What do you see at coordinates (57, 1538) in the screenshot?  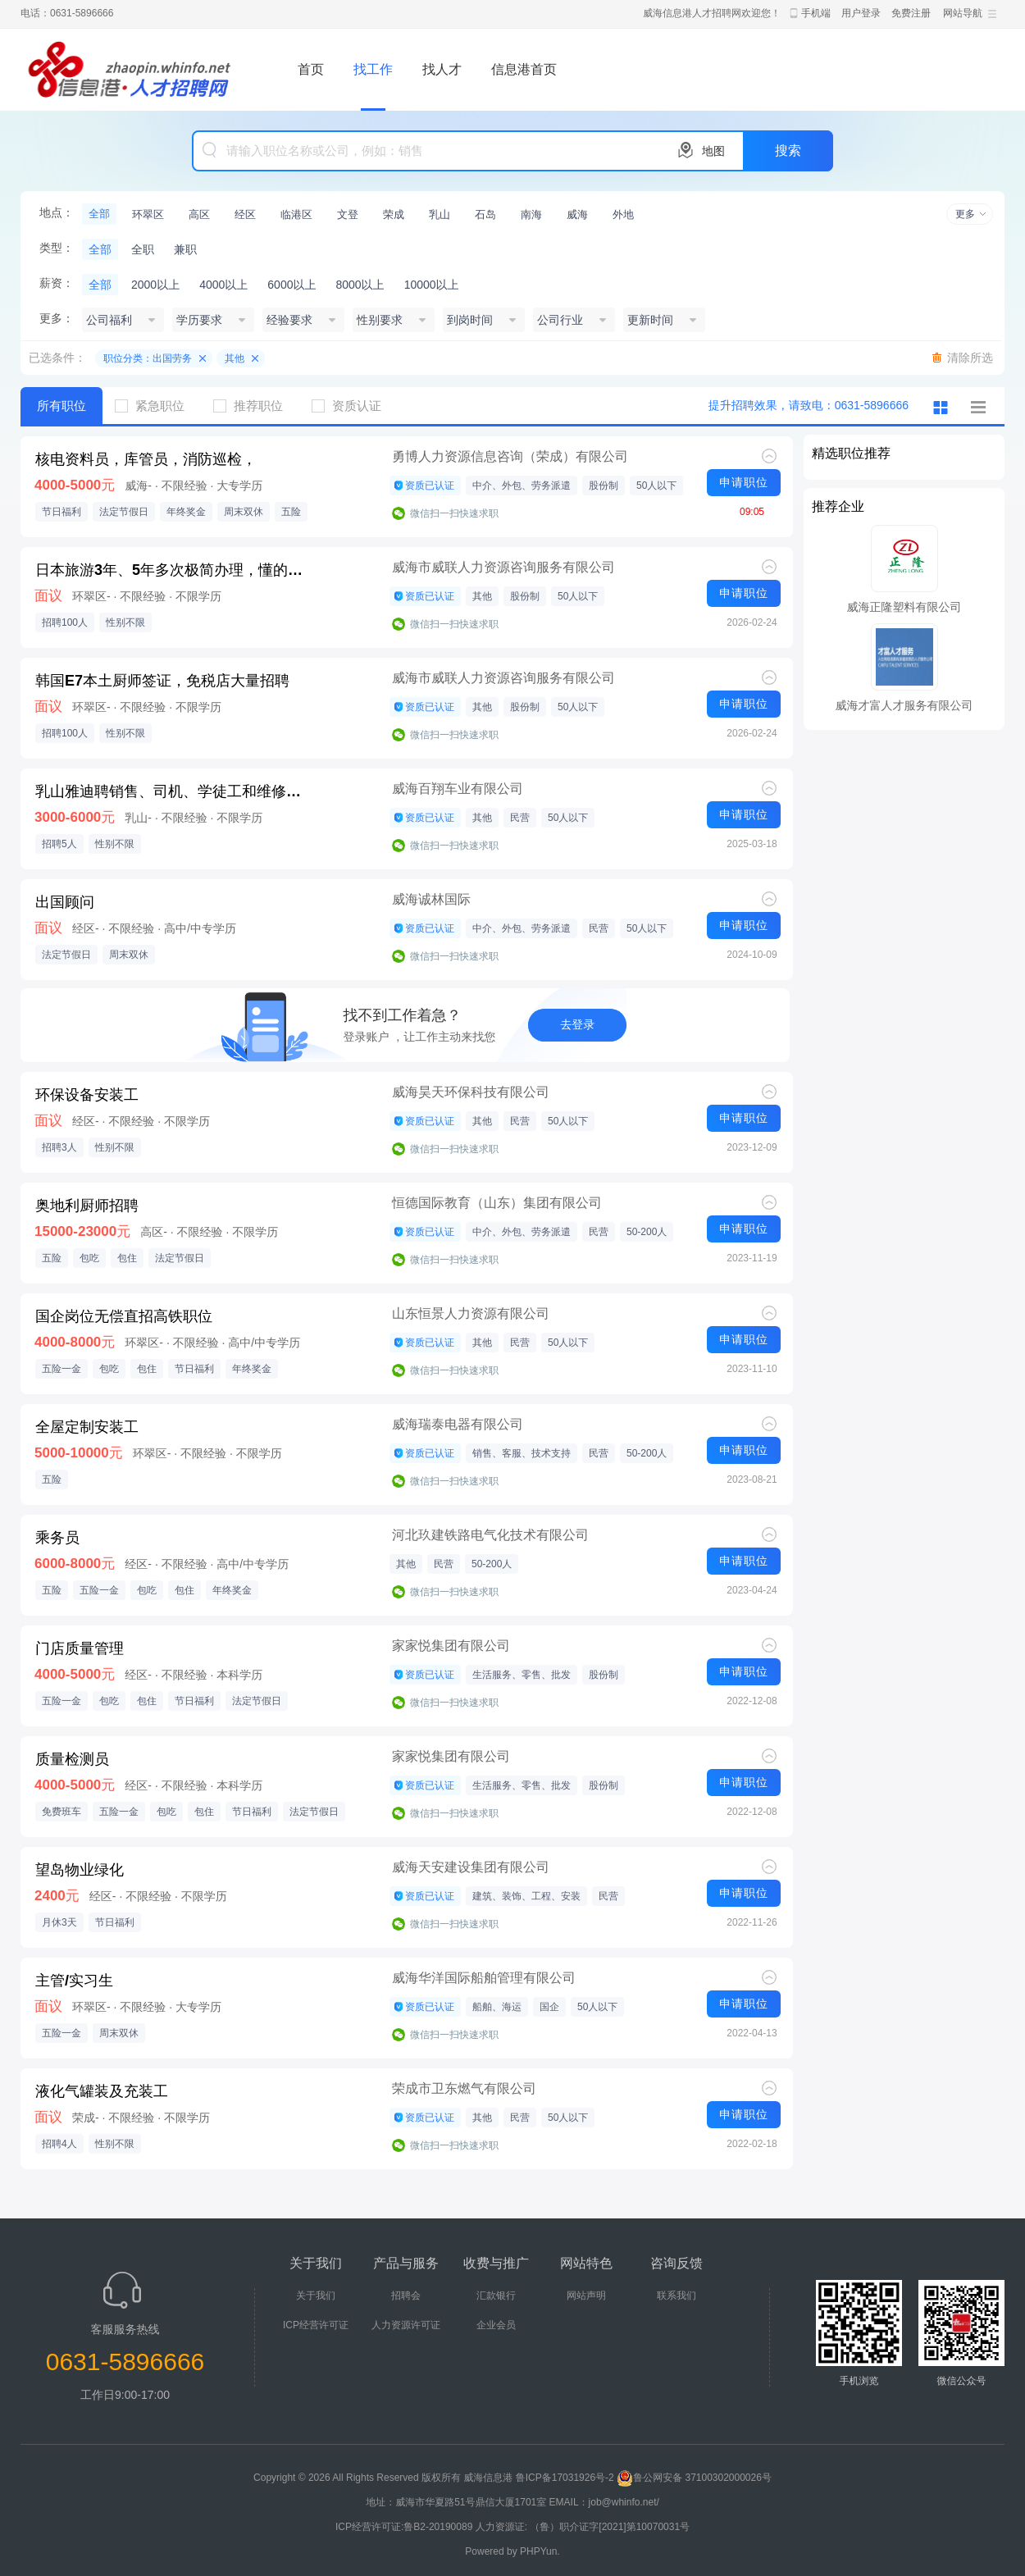 I see `乘务员` at bounding box center [57, 1538].